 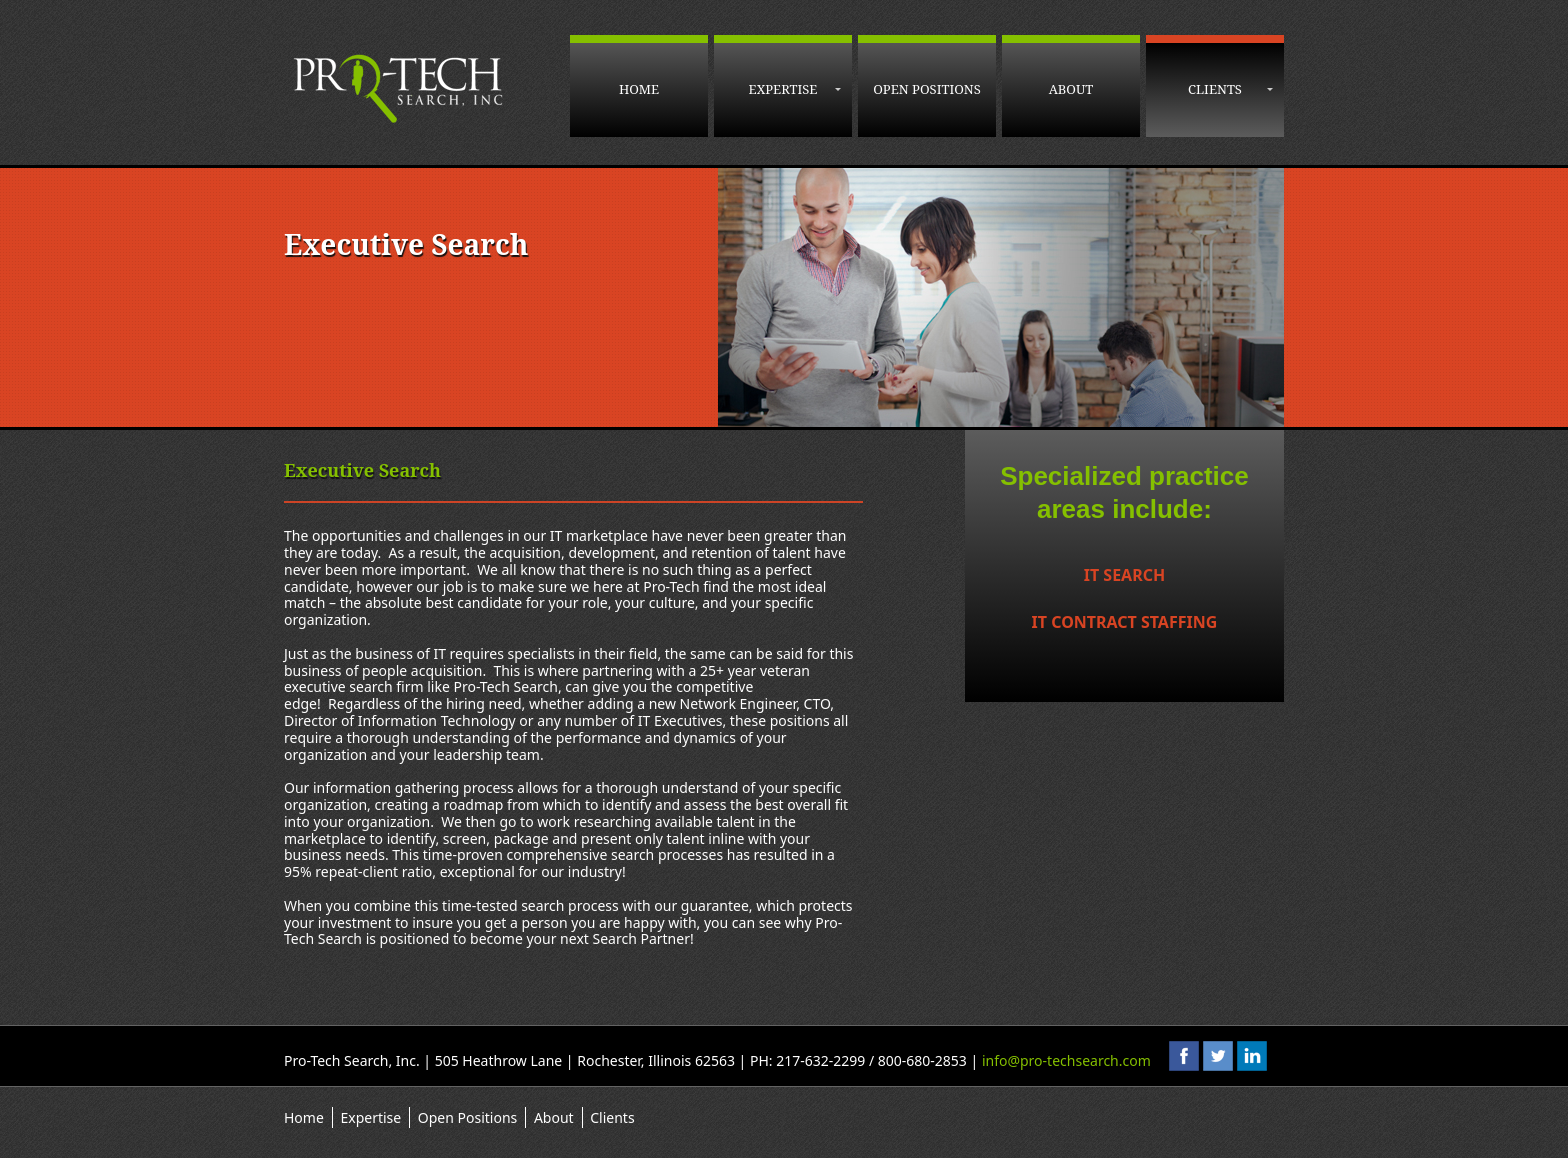 I want to click on info@pro-techsearch.com, so click(x=1066, y=1060).